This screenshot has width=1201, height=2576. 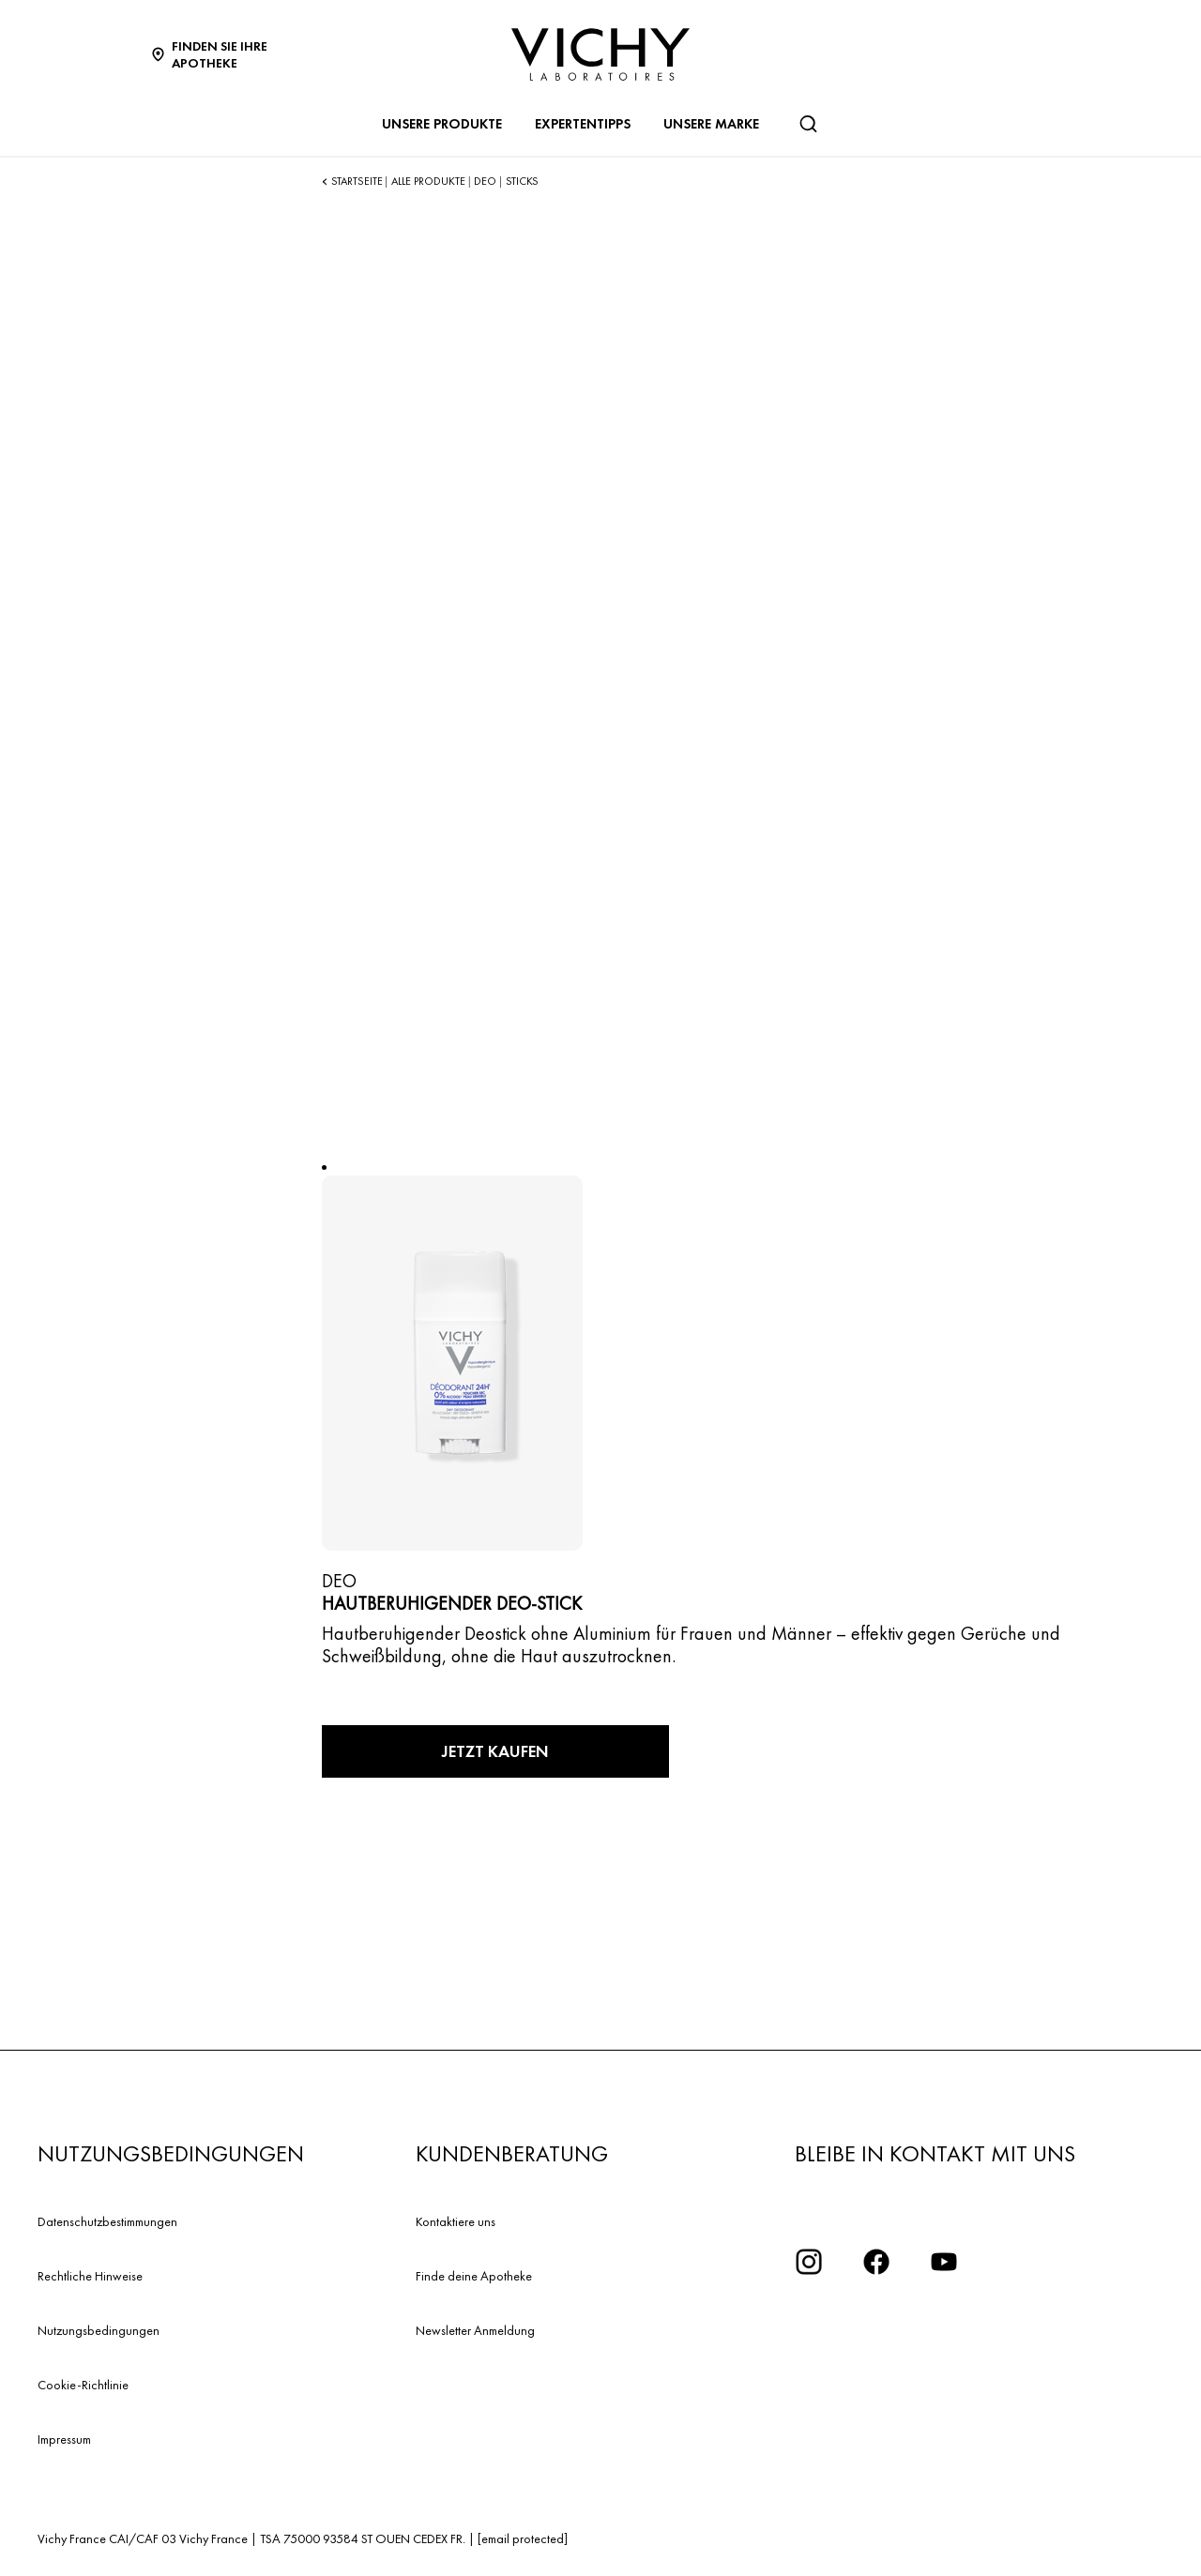 I want to click on Rechtliche Hinweise, so click(x=90, y=2275).